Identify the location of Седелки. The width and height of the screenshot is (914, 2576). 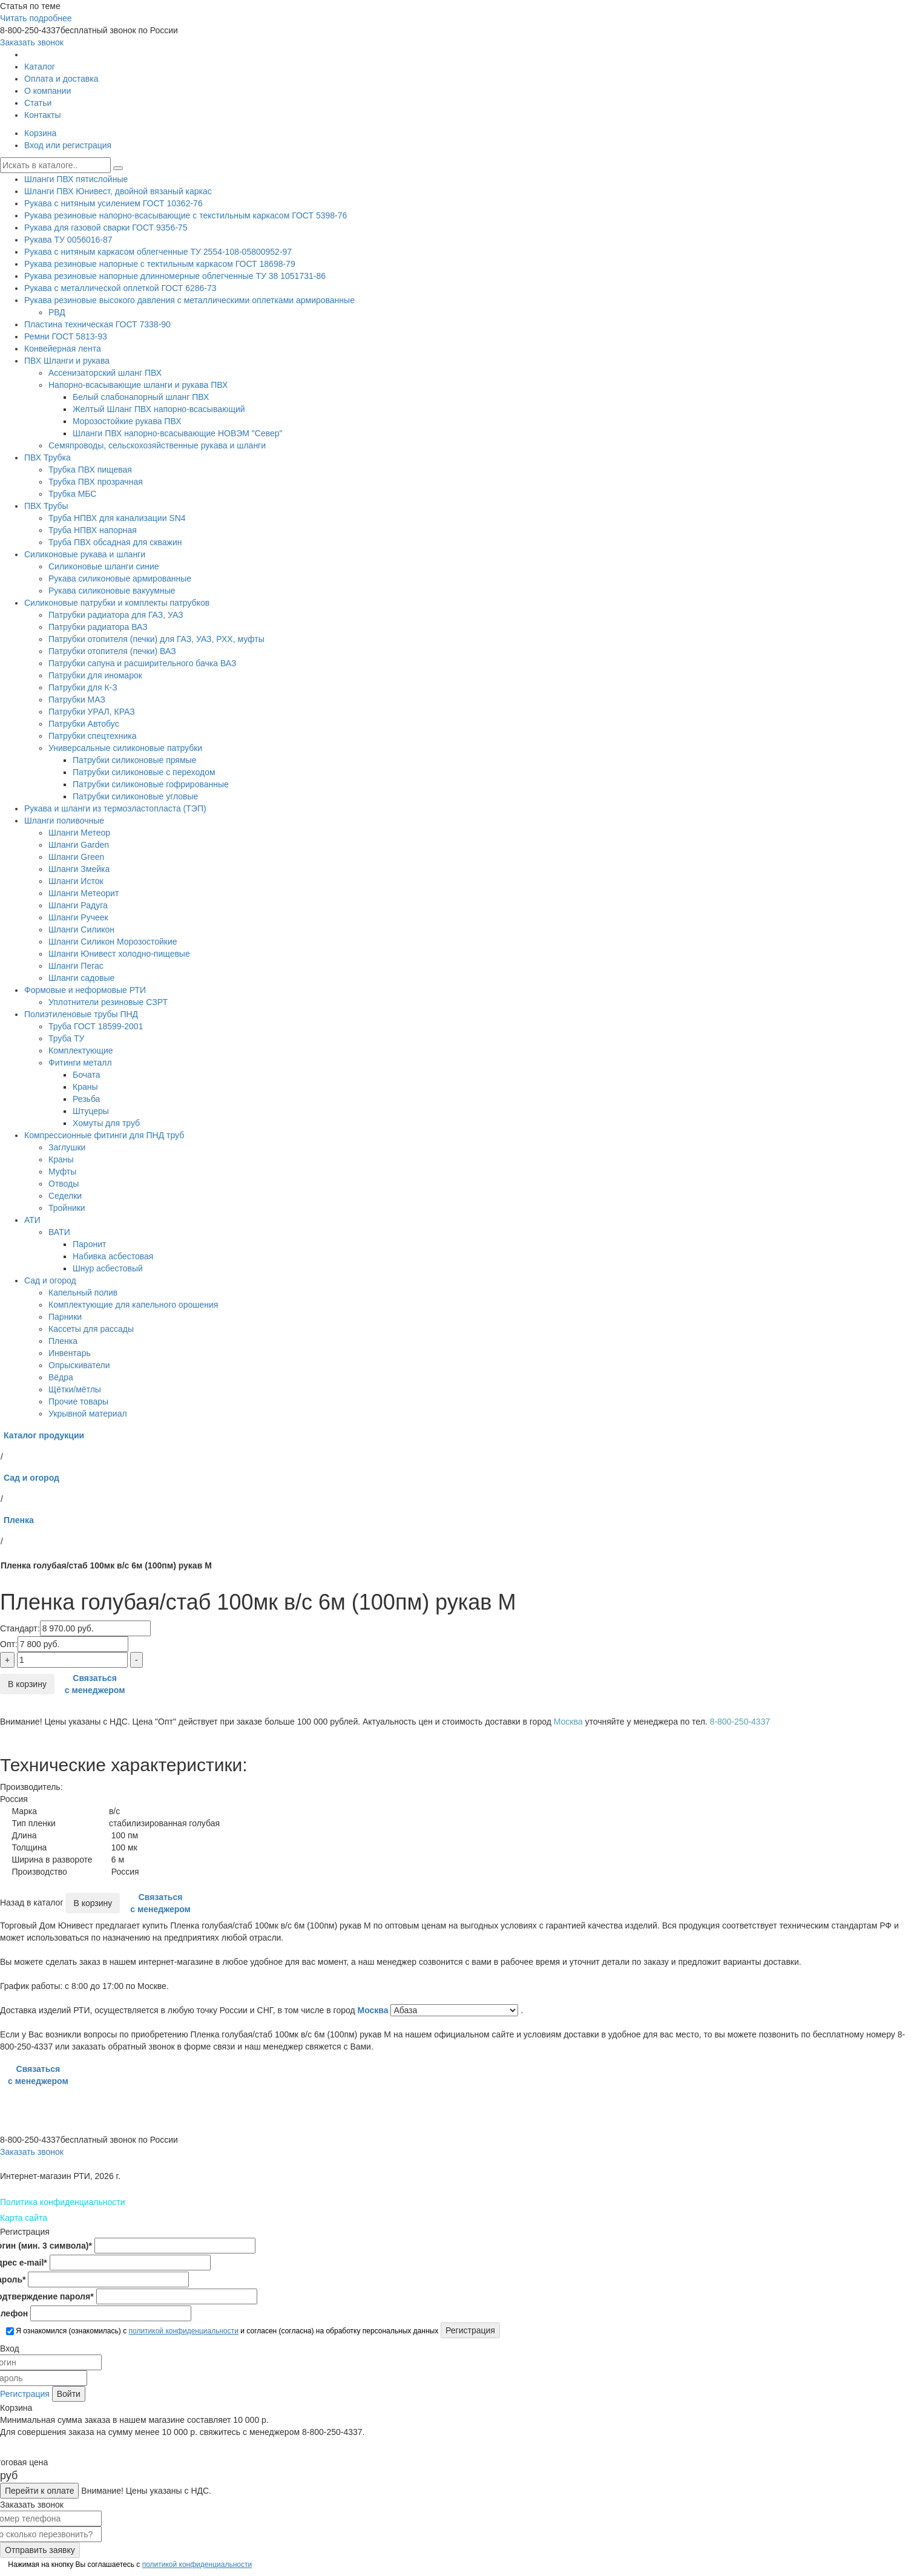
(65, 1196).